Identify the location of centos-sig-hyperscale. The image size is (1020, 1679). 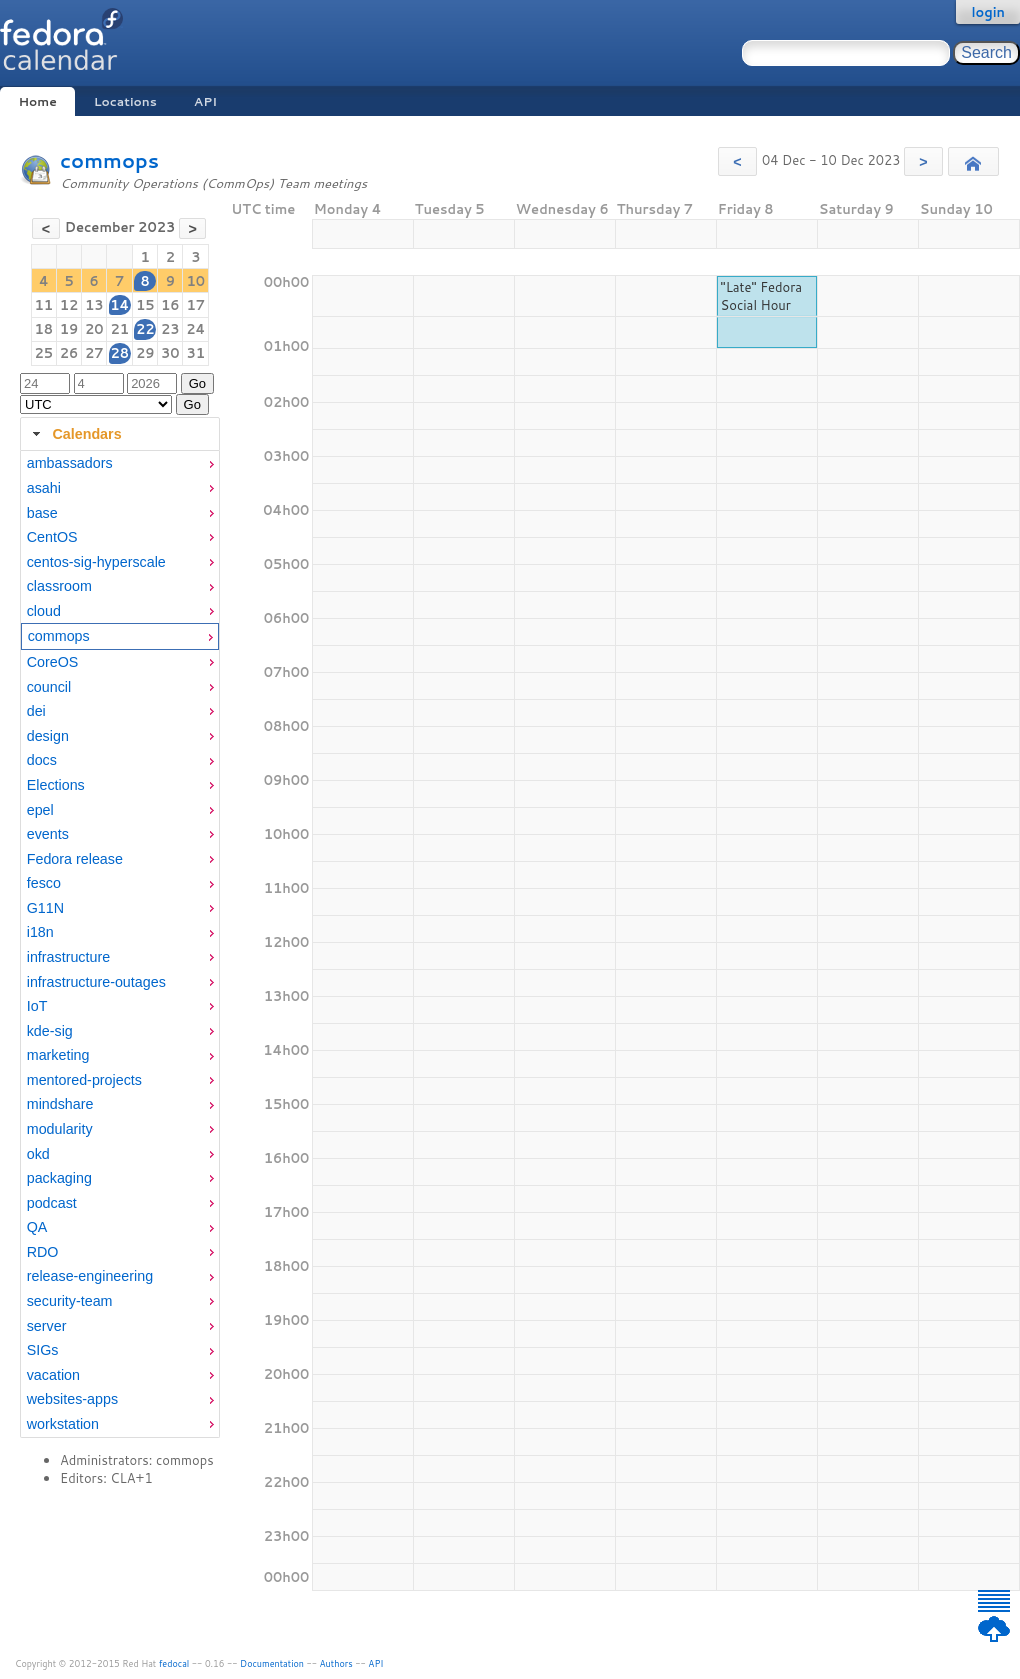
(96, 562).